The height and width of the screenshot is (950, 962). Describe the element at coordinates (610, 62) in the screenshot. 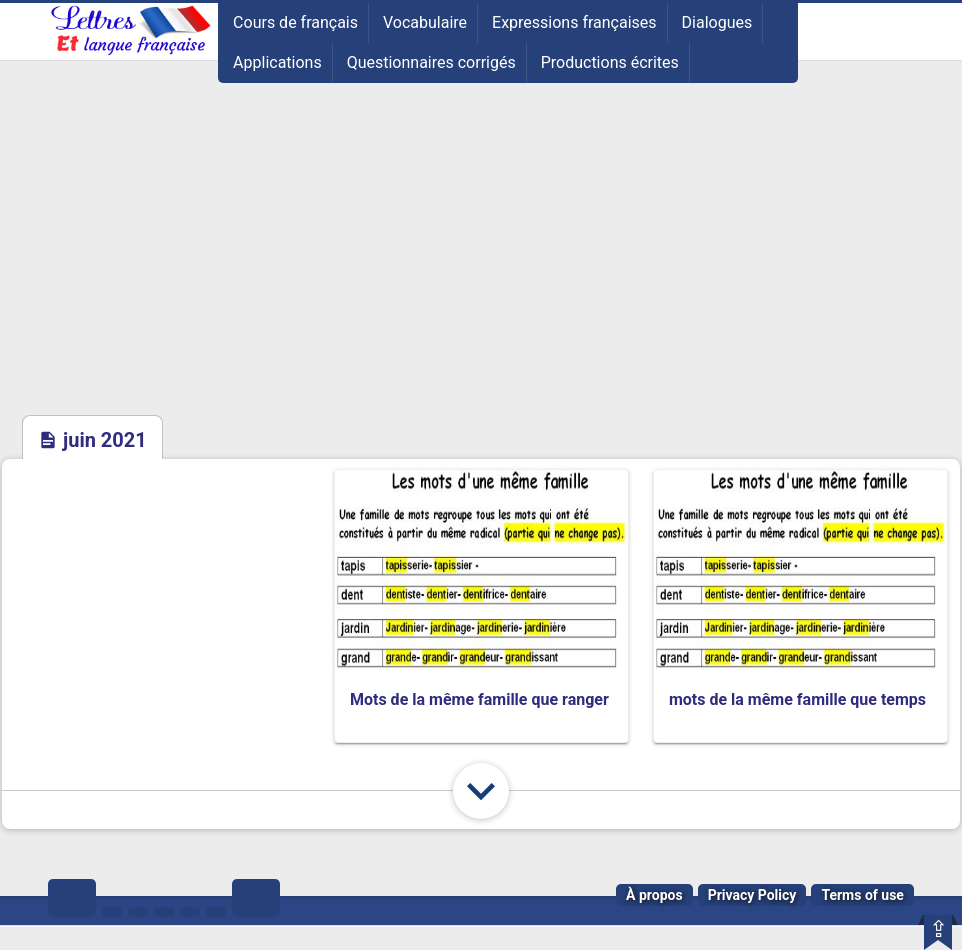

I see `Productions écrites` at that location.